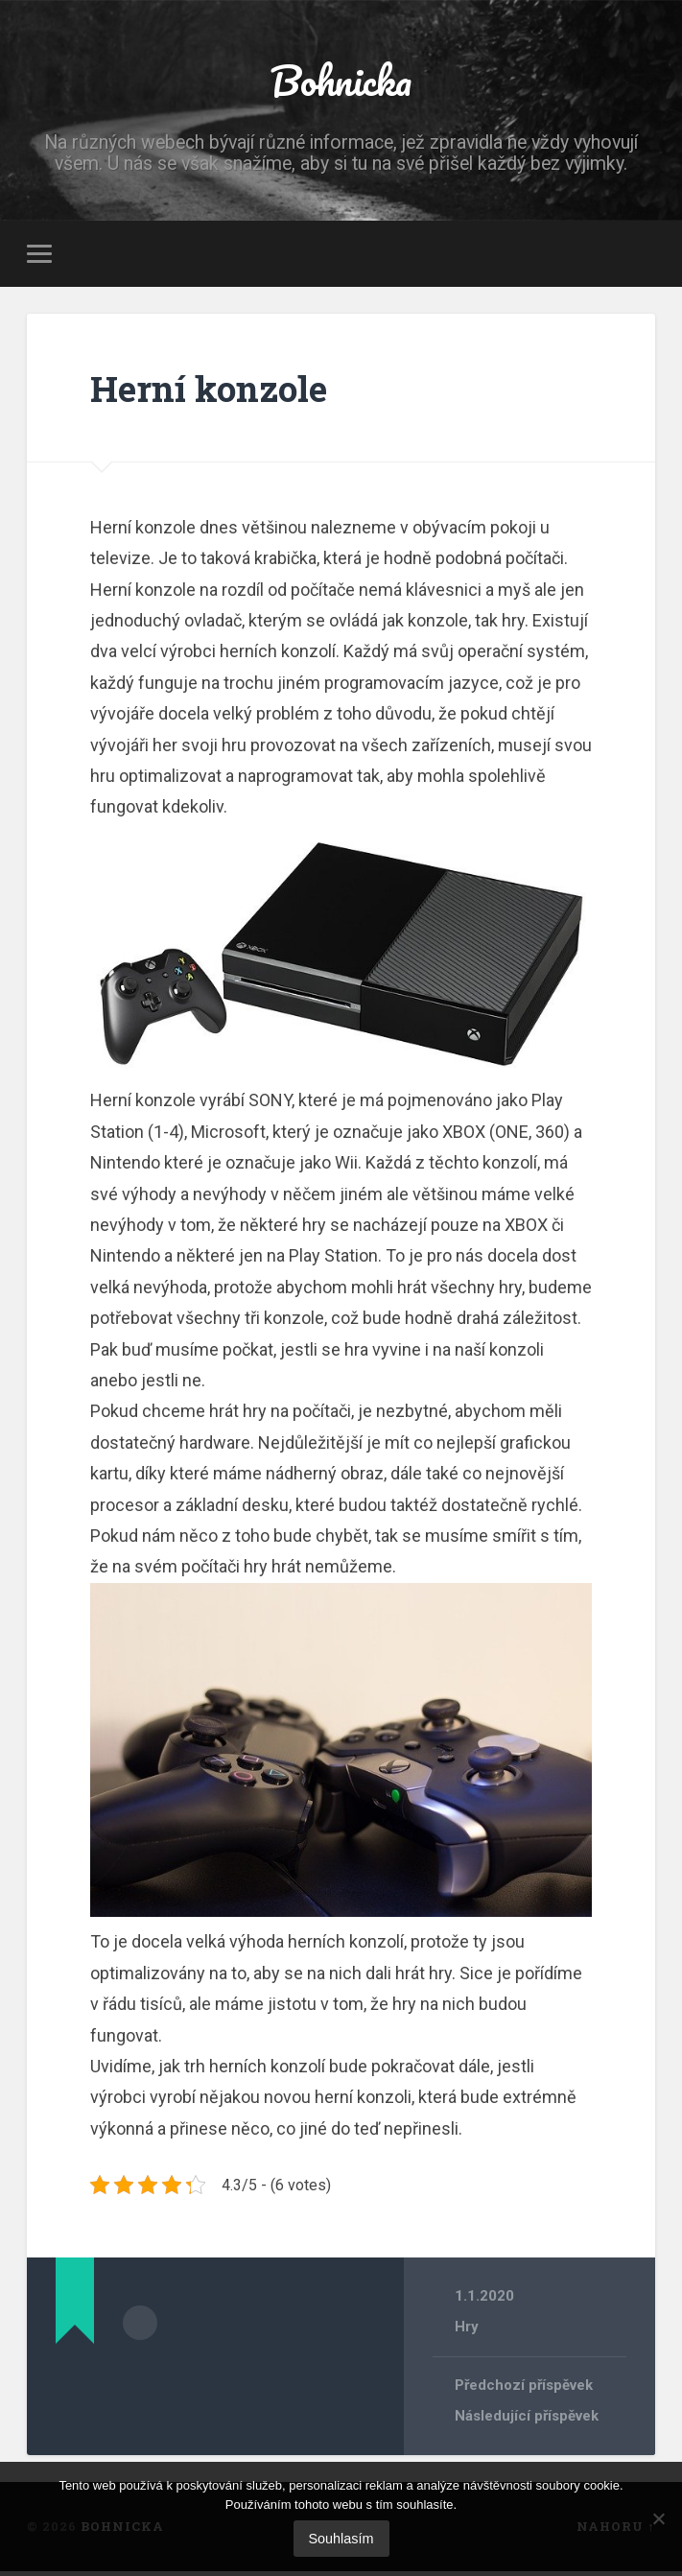 The image size is (682, 2576). I want to click on Souhlasím, so click(341, 2538).